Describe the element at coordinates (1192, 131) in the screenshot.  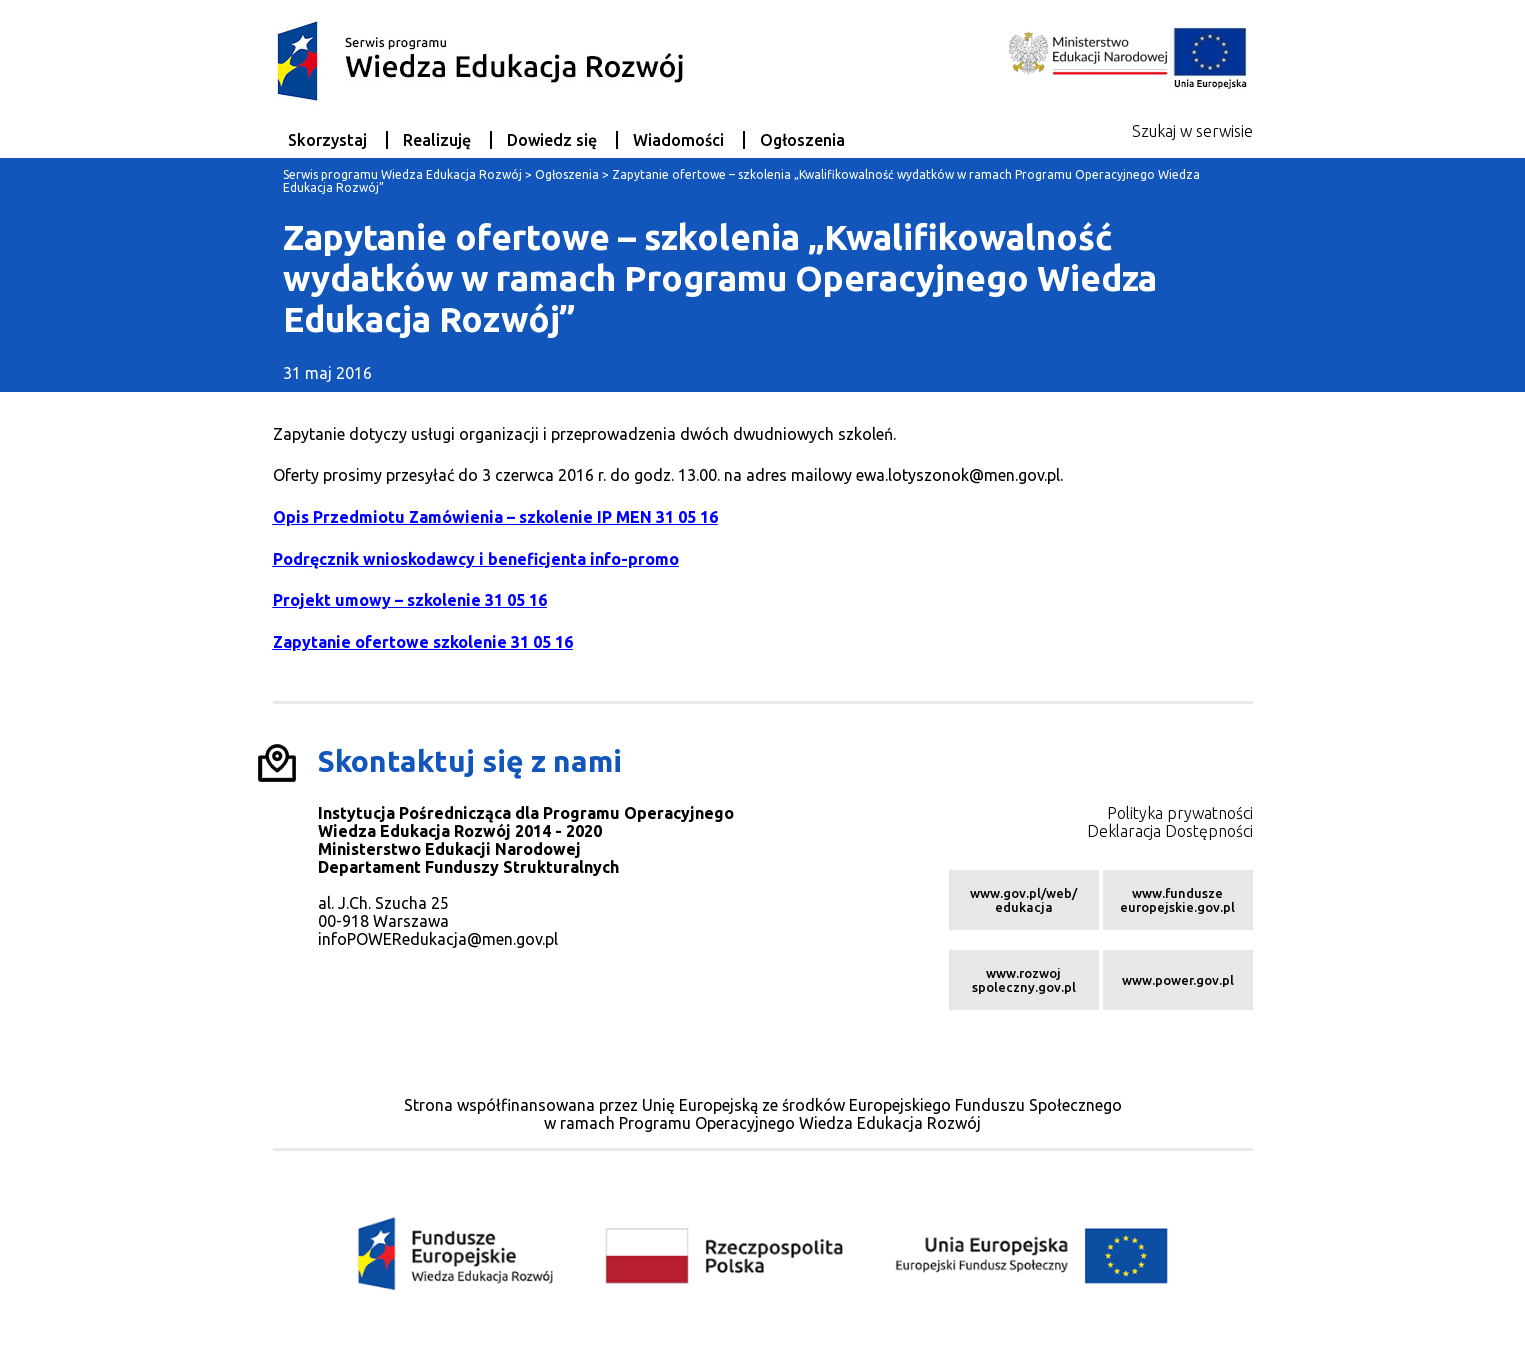
I see `Szukaj w serwisie` at that location.